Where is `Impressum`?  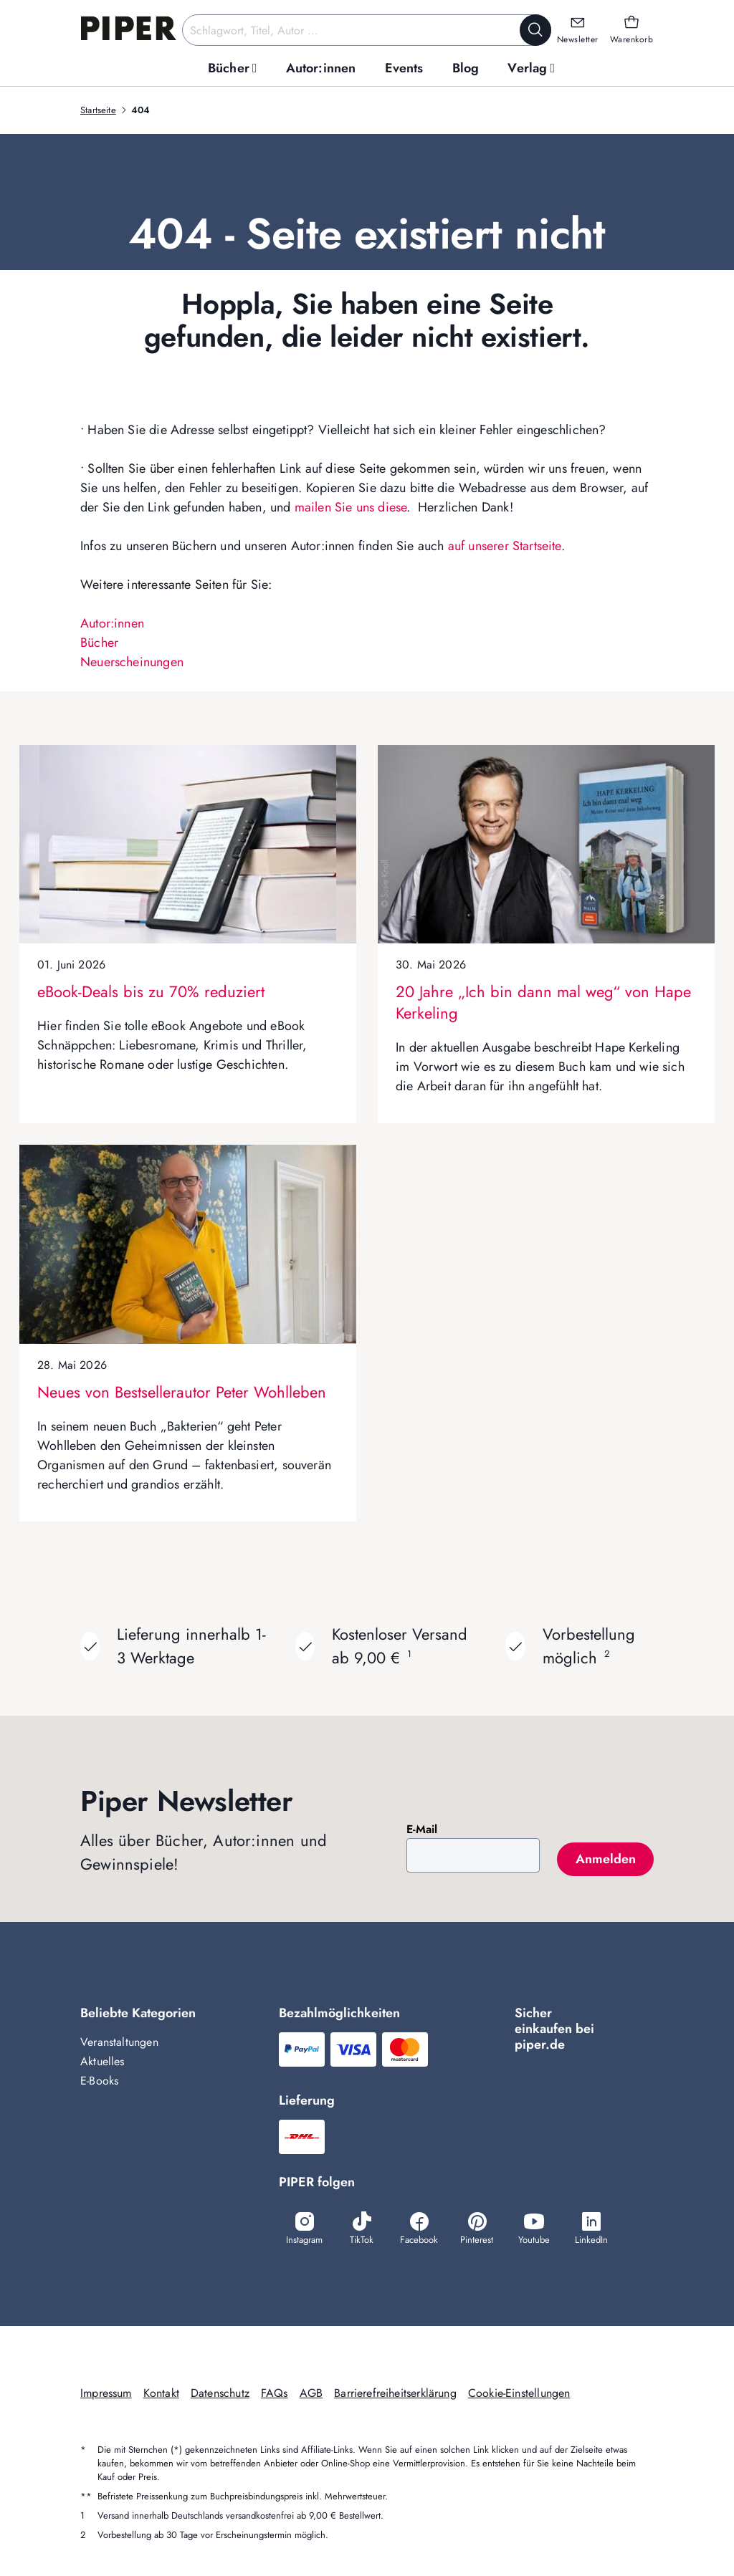 Impressum is located at coordinates (106, 2393).